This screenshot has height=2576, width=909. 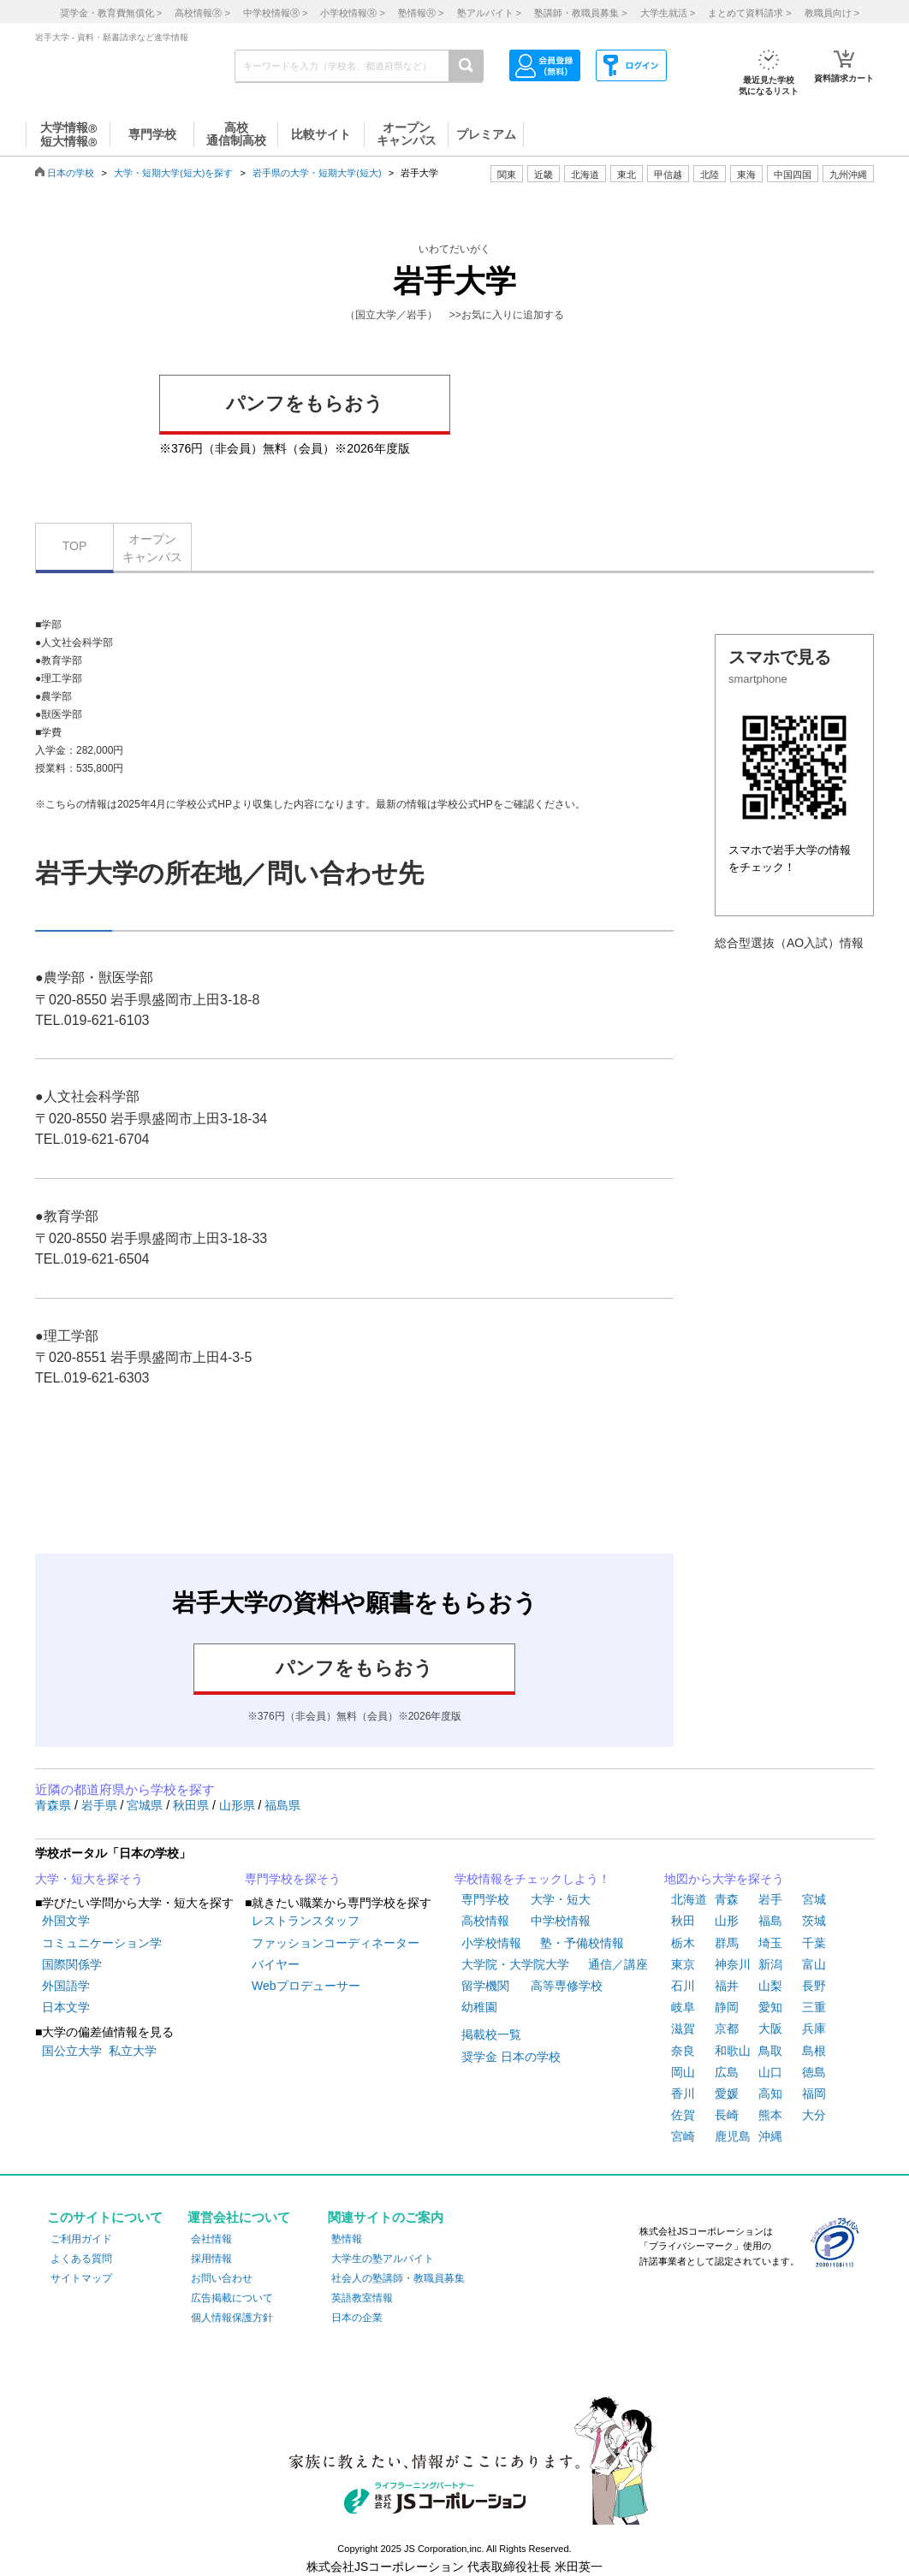 I want to click on >>お気に入りに追加する, so click(x=506, y=315).